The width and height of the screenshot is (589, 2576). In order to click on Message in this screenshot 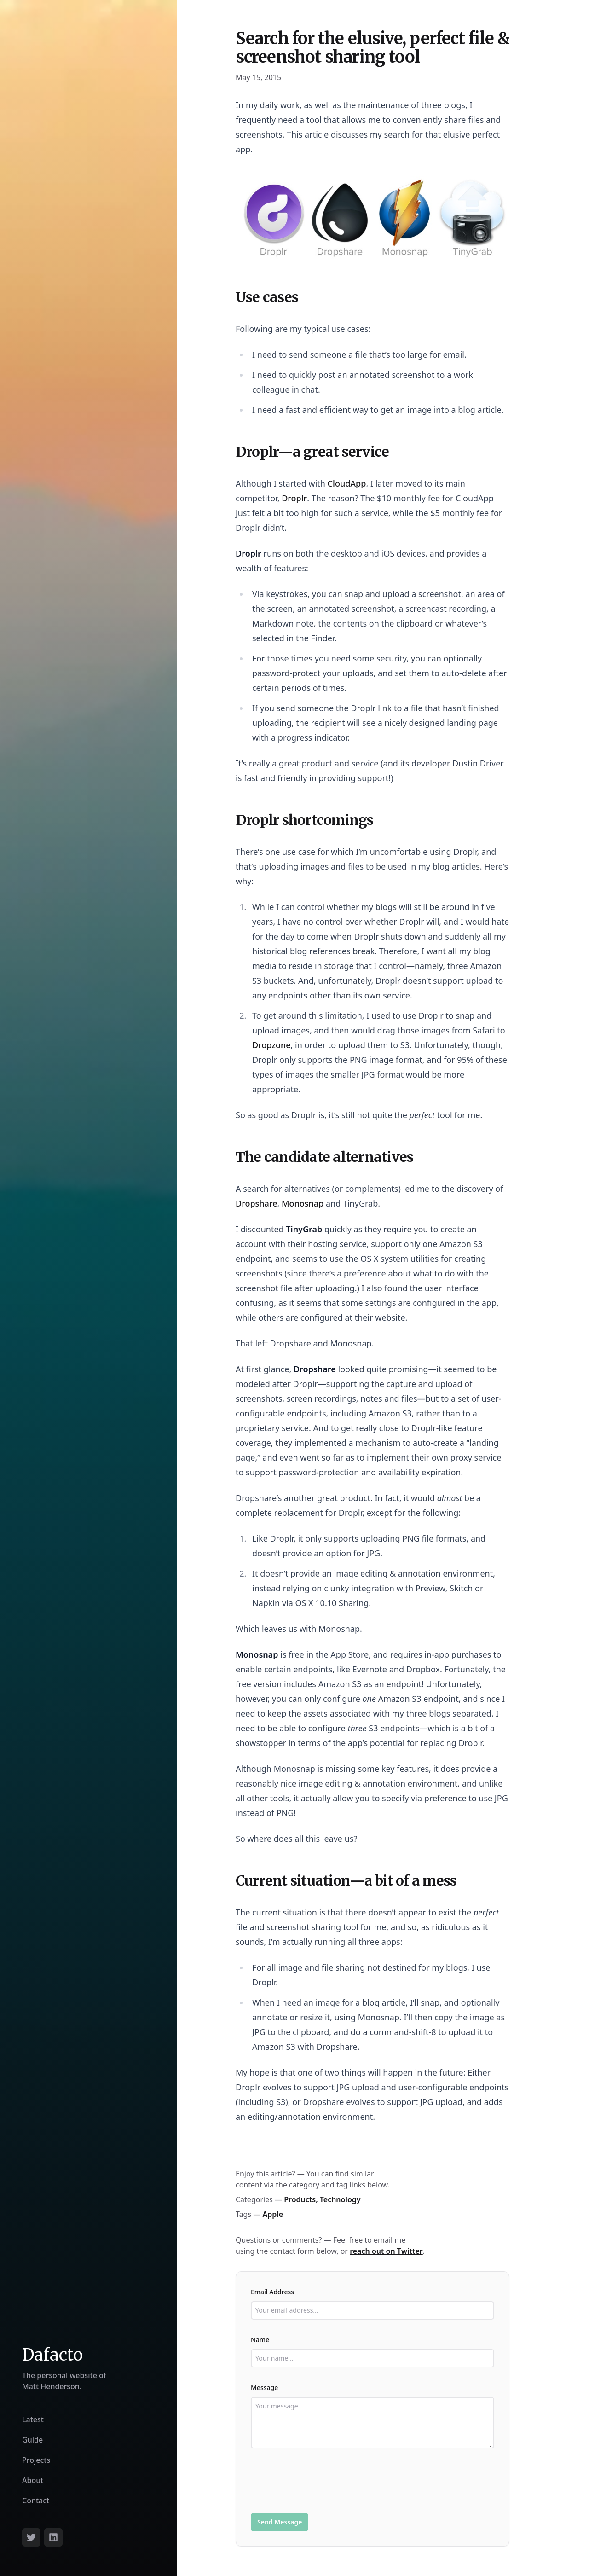, I will do `click(264, 2387)`.